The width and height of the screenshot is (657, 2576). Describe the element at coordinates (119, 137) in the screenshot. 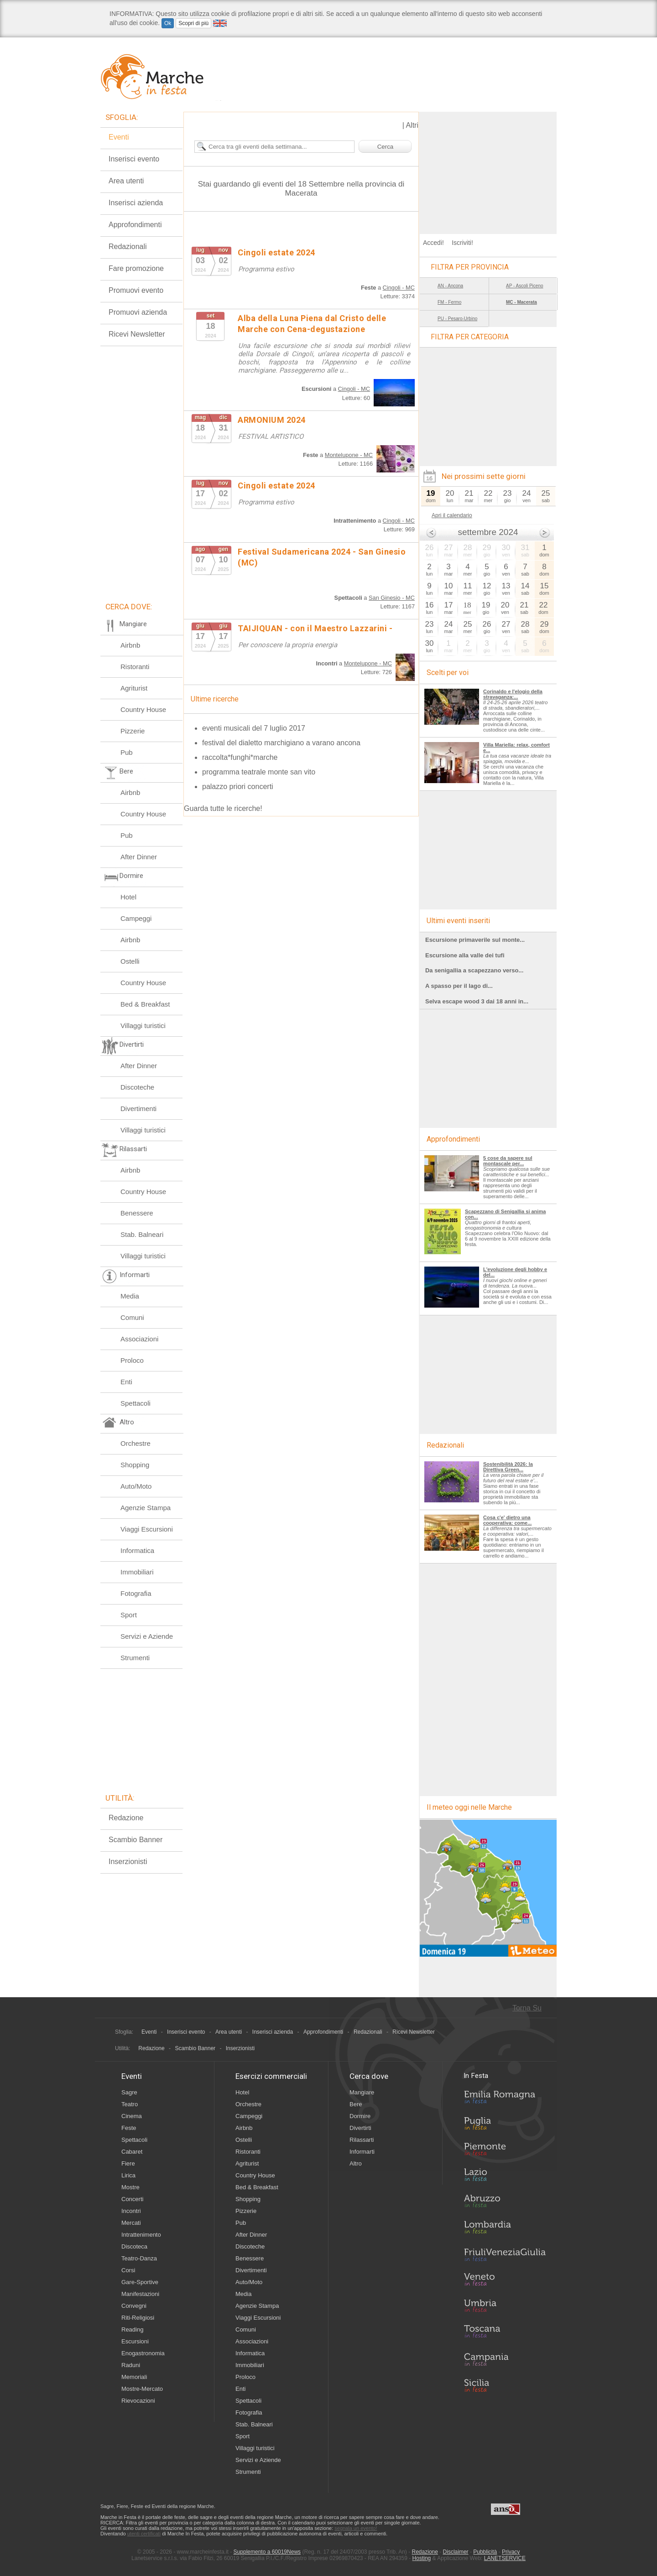

I see `Eventi` at that location.